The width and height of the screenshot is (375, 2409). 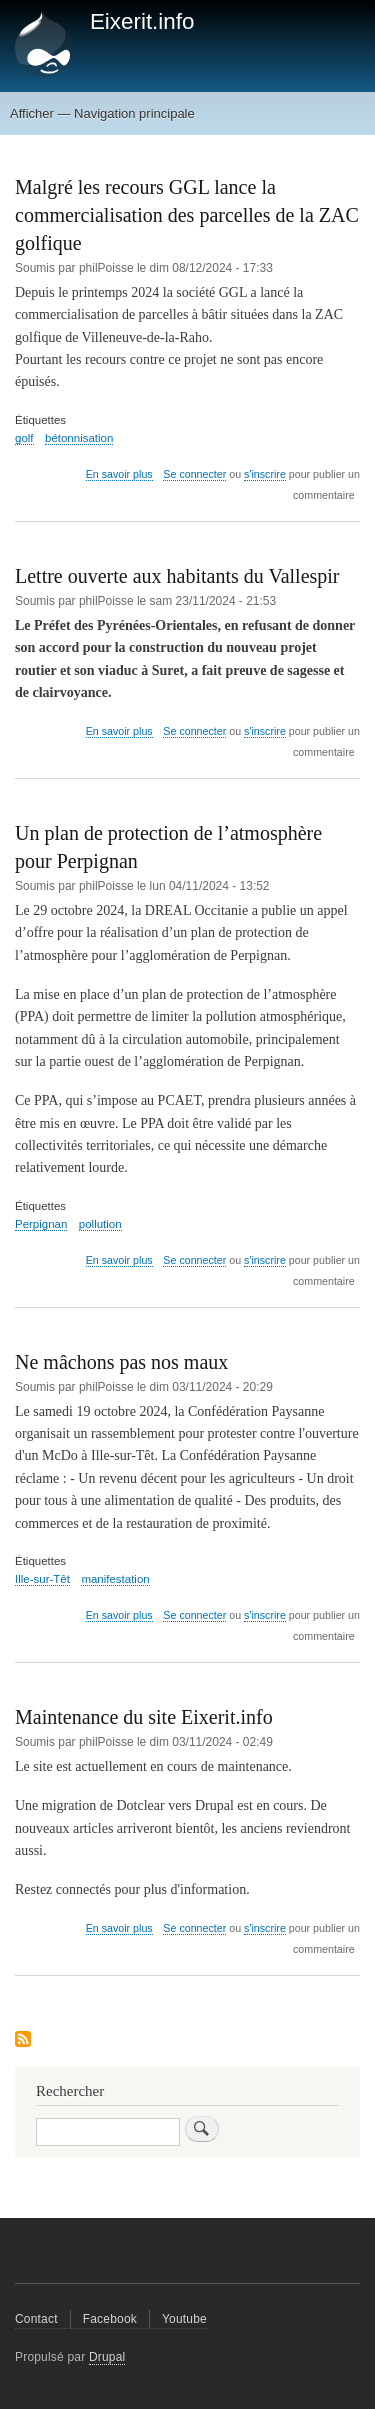 I want to click on Ille-sur-Têt, so click(x=42, y=1579).